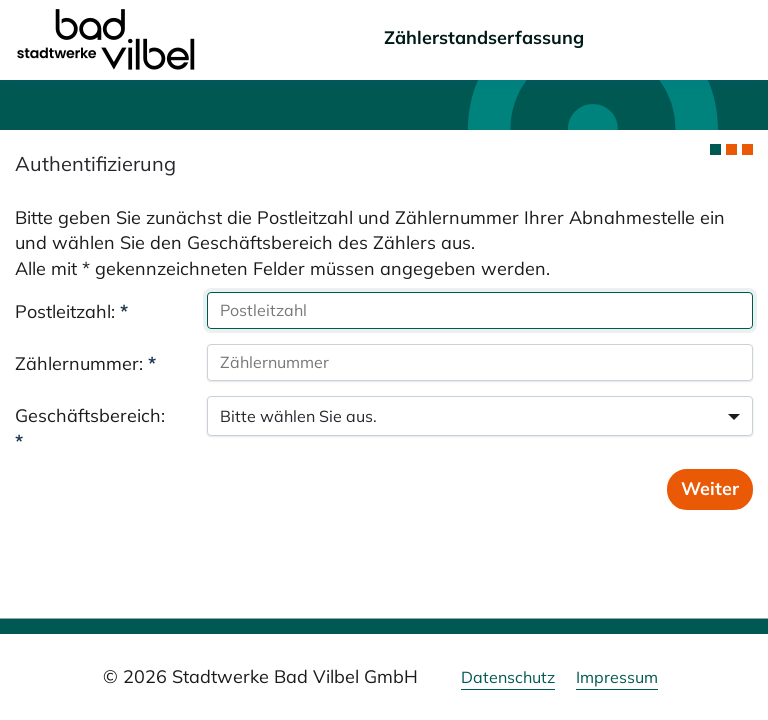 The height and width of the screenshot is (720, 768). What do you see at coordinates (484, 37) in the screenshot?
I see `Zählerstandserfassung` at bounding box center [484, 37].